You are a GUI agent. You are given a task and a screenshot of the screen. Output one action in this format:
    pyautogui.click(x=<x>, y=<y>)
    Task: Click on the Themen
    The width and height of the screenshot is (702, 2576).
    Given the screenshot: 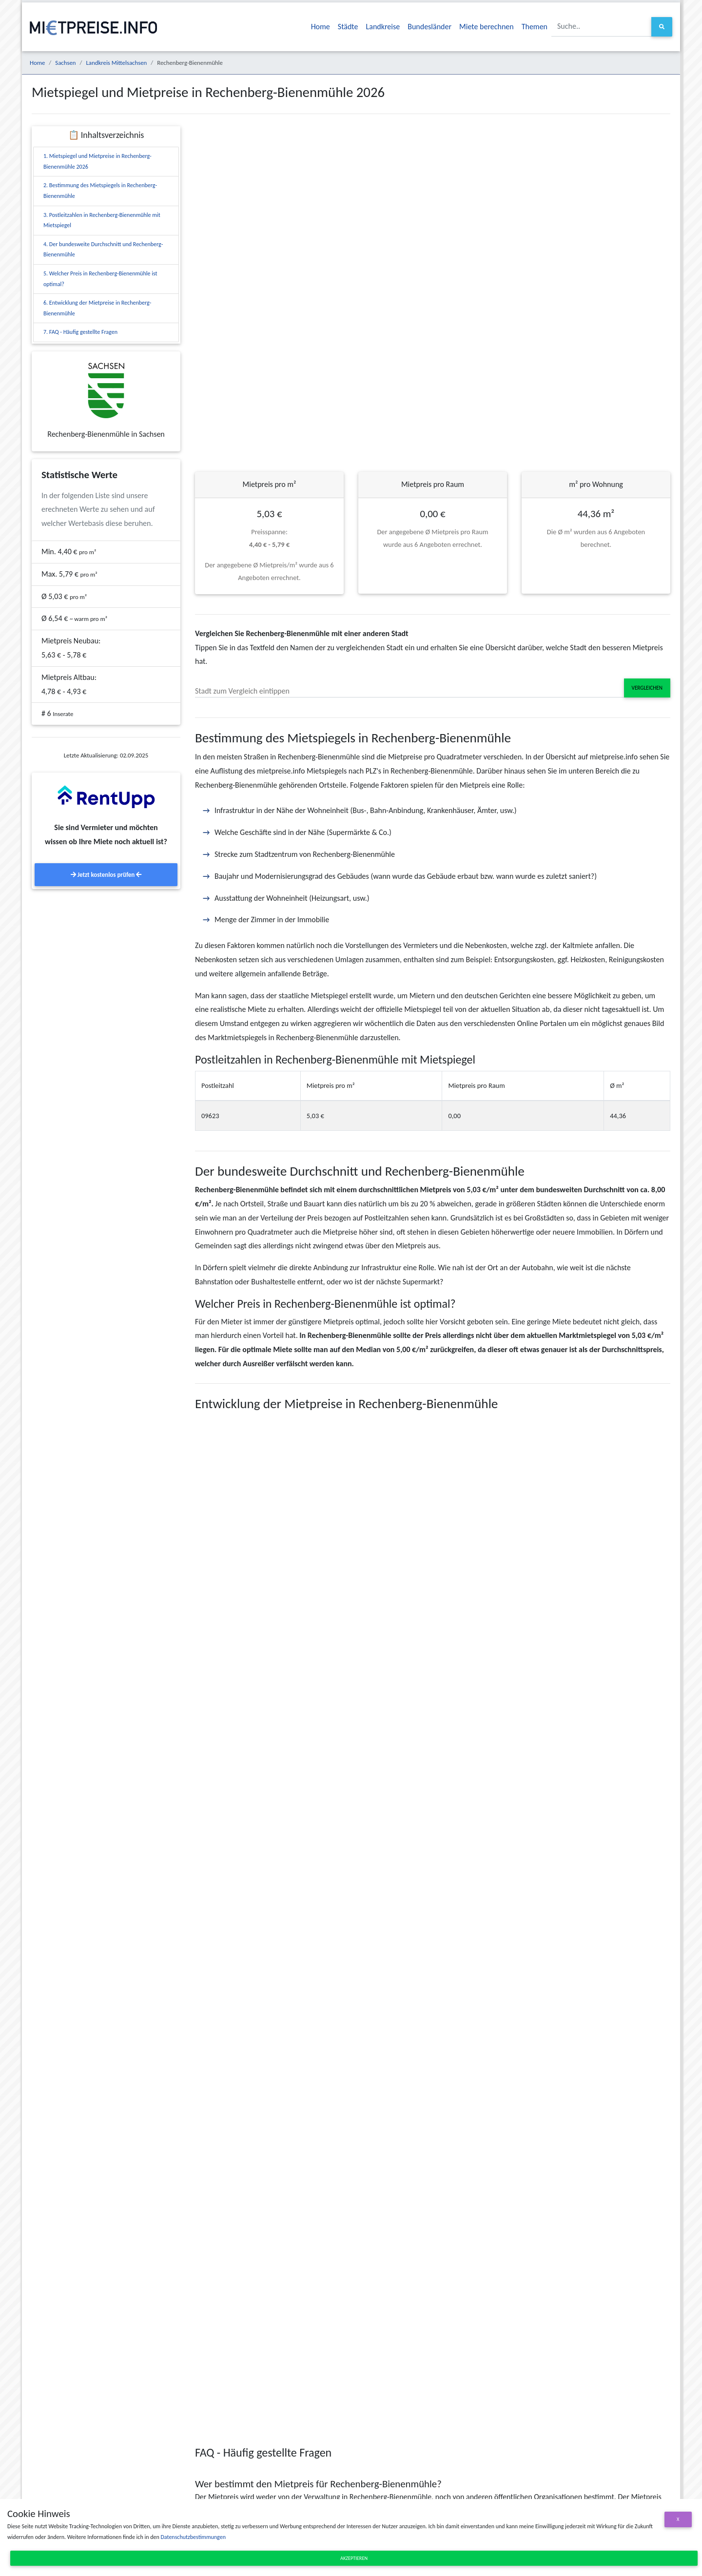 What is the action you would take?
    pyautogui.click(x=534, y=26)
    